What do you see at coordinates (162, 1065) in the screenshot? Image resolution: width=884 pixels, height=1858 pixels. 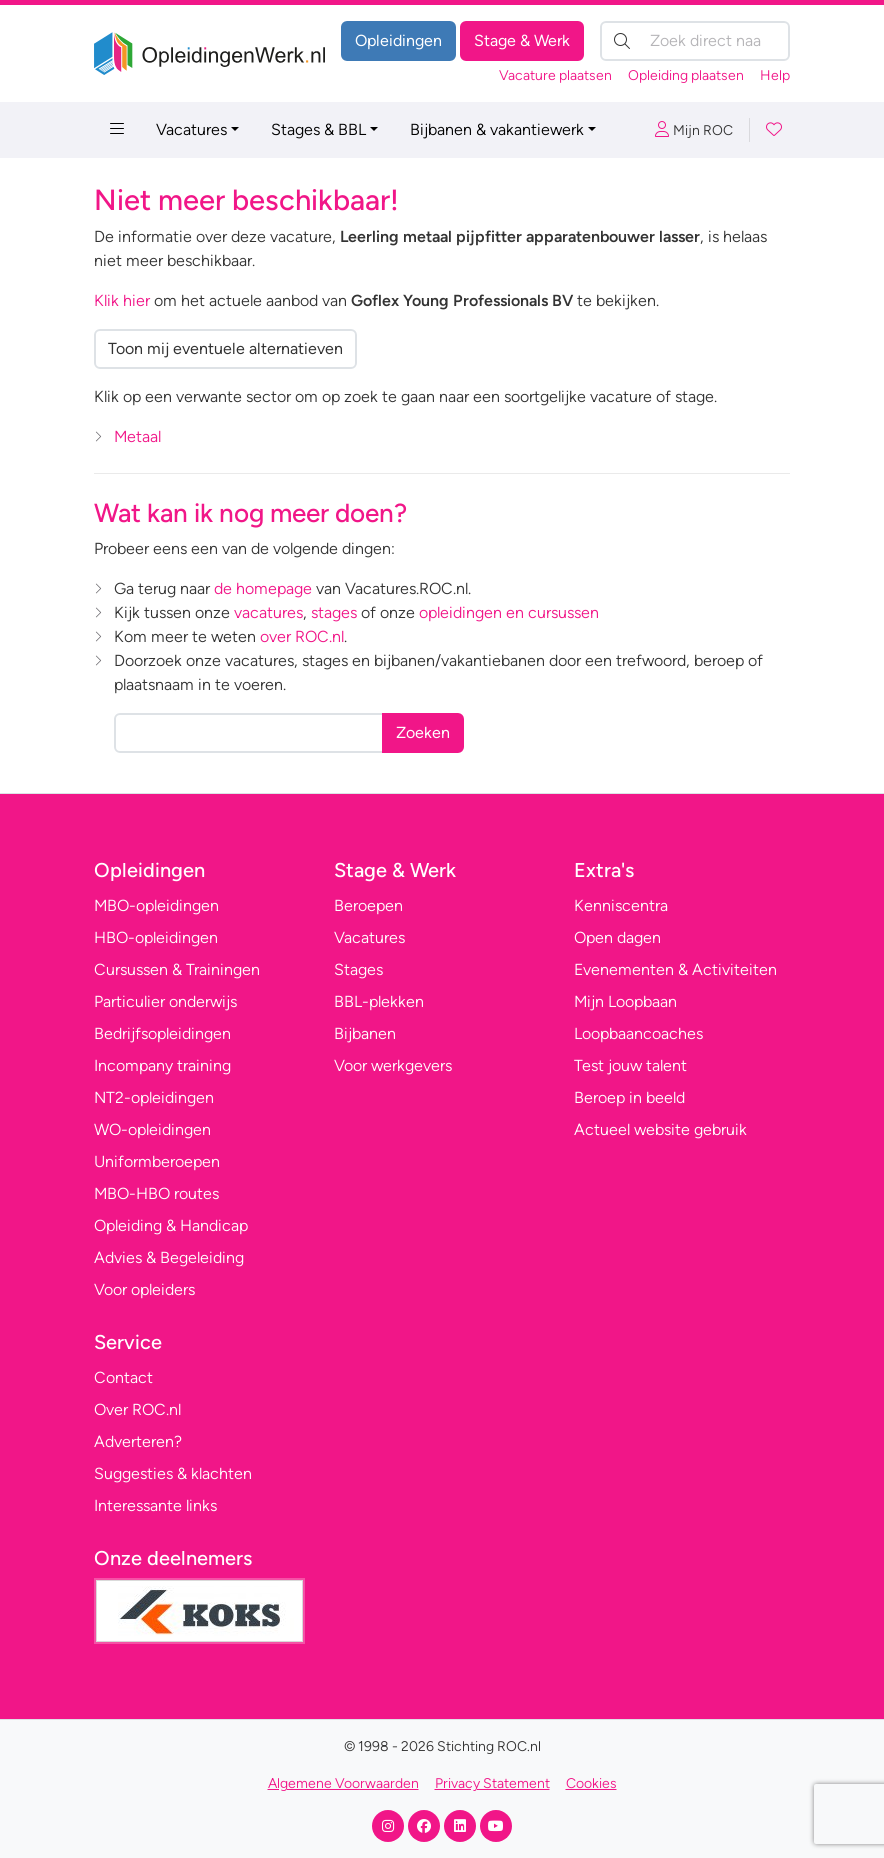 I see `Incompany training` at bounding box center [162, 1065].